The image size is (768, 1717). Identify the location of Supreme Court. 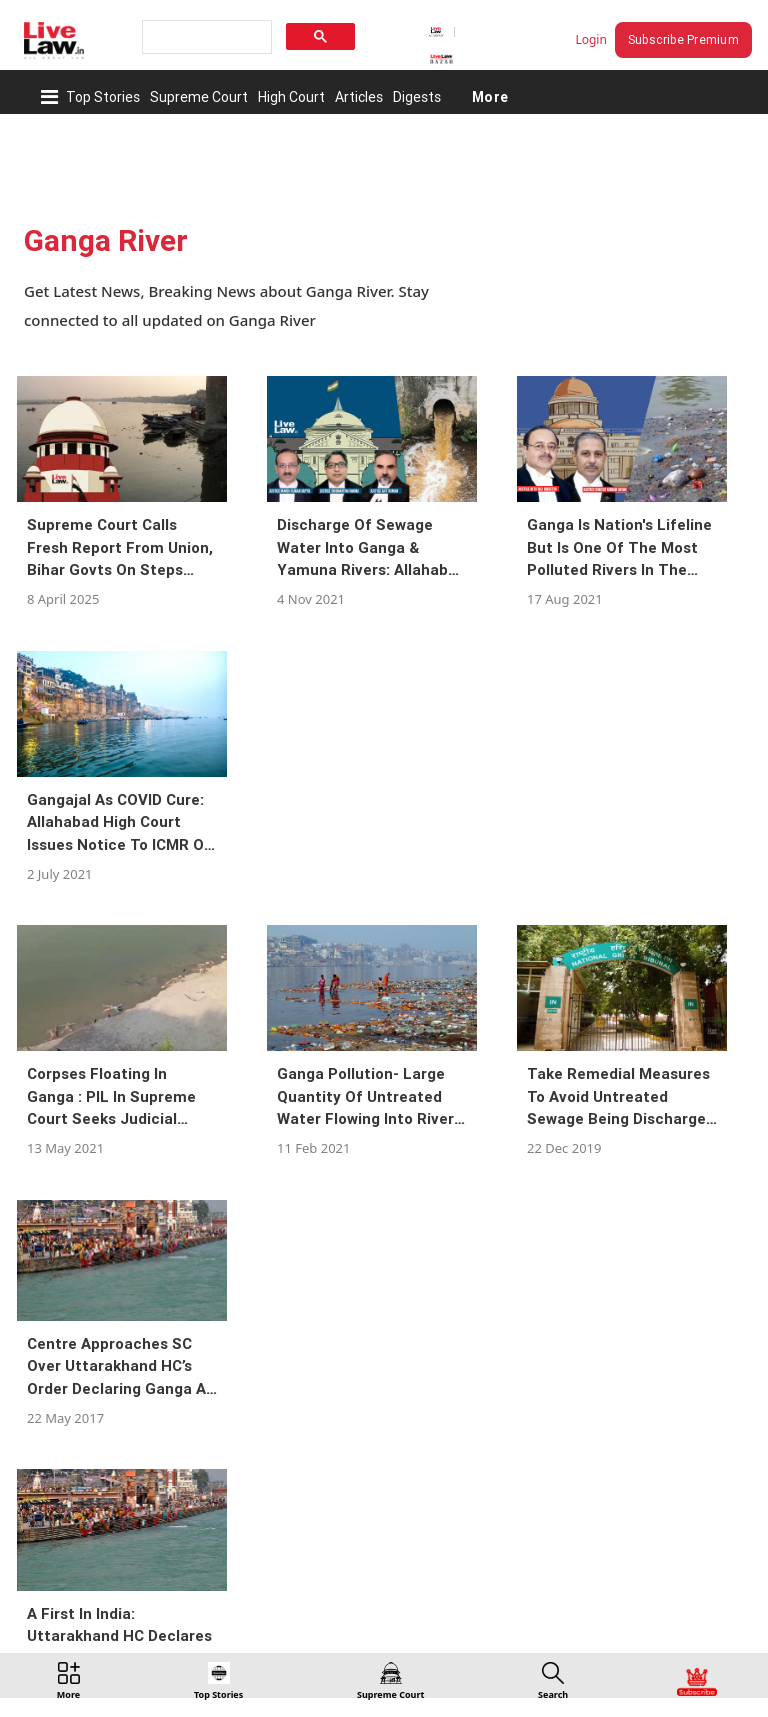
(199, 97).